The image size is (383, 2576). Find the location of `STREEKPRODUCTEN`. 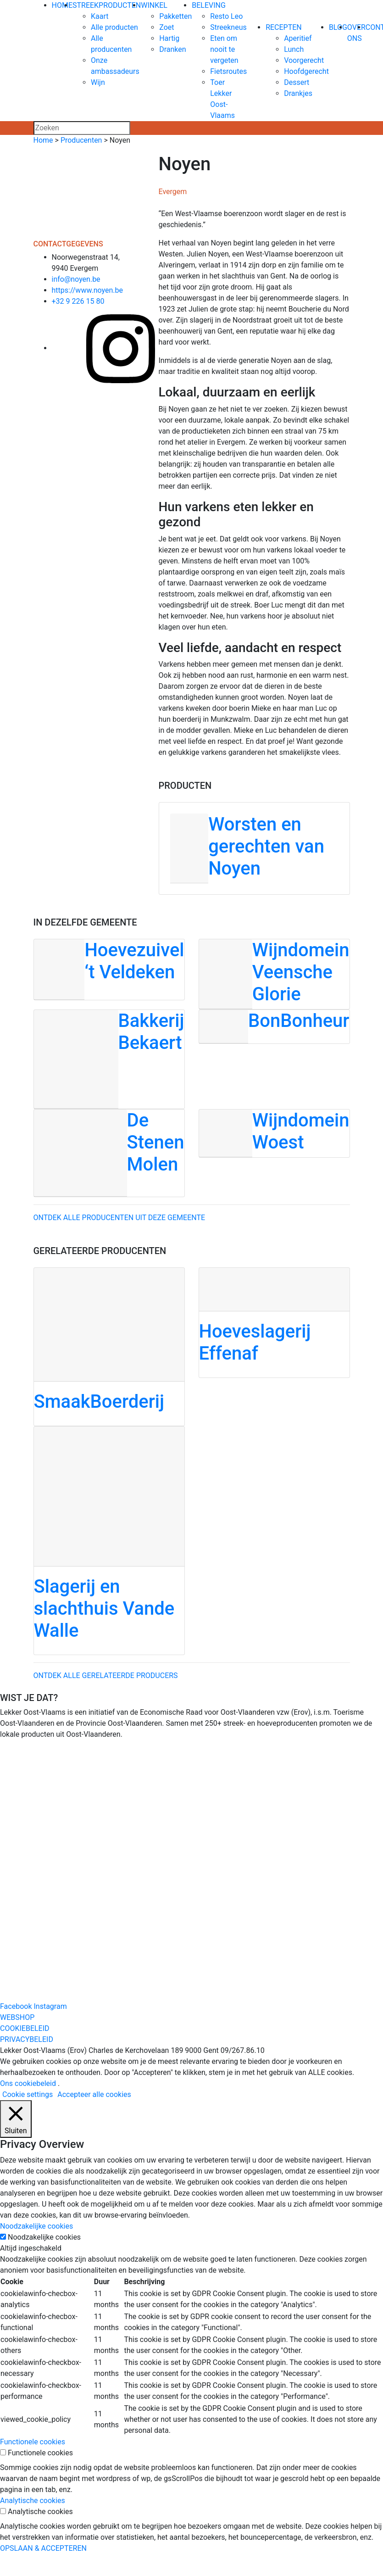

STREEKPRODUCTEN is located at coordinates (106, 5).